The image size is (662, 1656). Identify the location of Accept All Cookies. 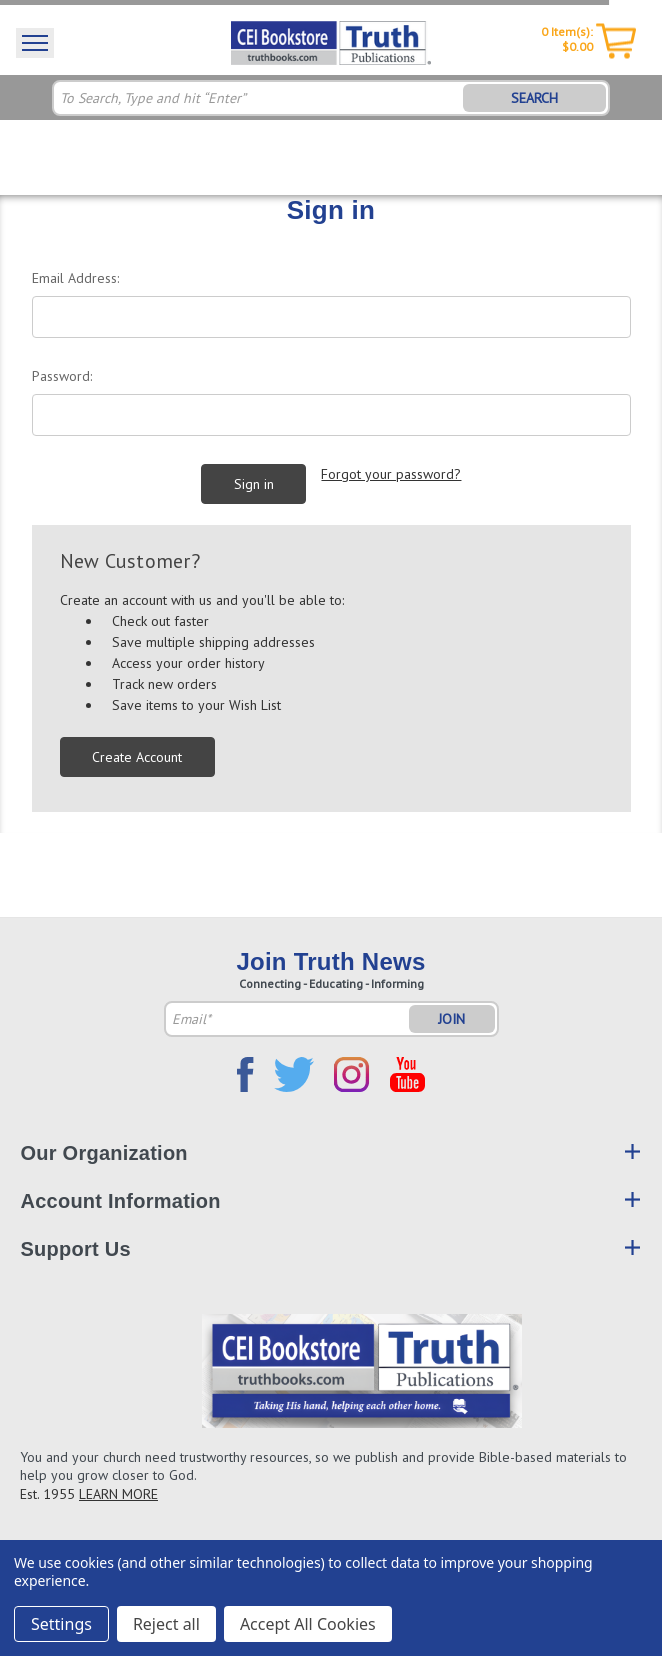
(308, 1624).